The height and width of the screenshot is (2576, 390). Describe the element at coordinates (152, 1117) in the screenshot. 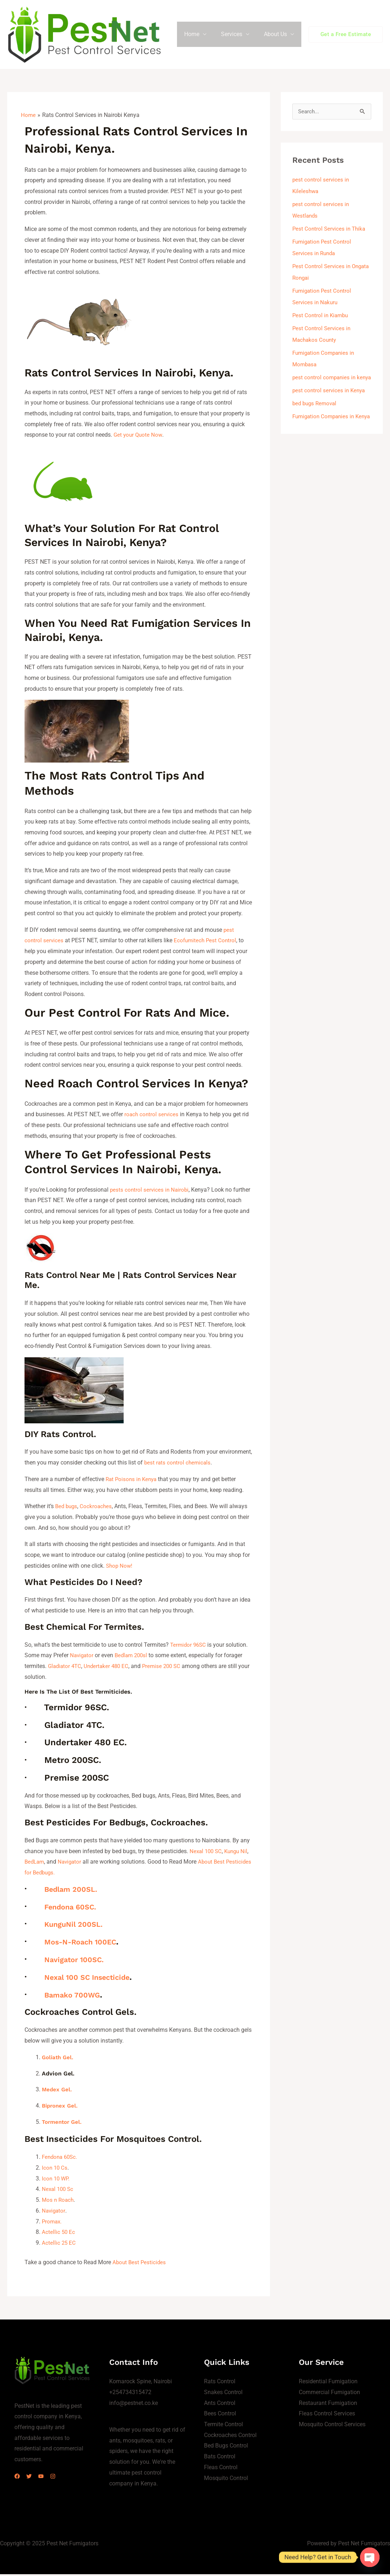

I see `roach control services` at that location.